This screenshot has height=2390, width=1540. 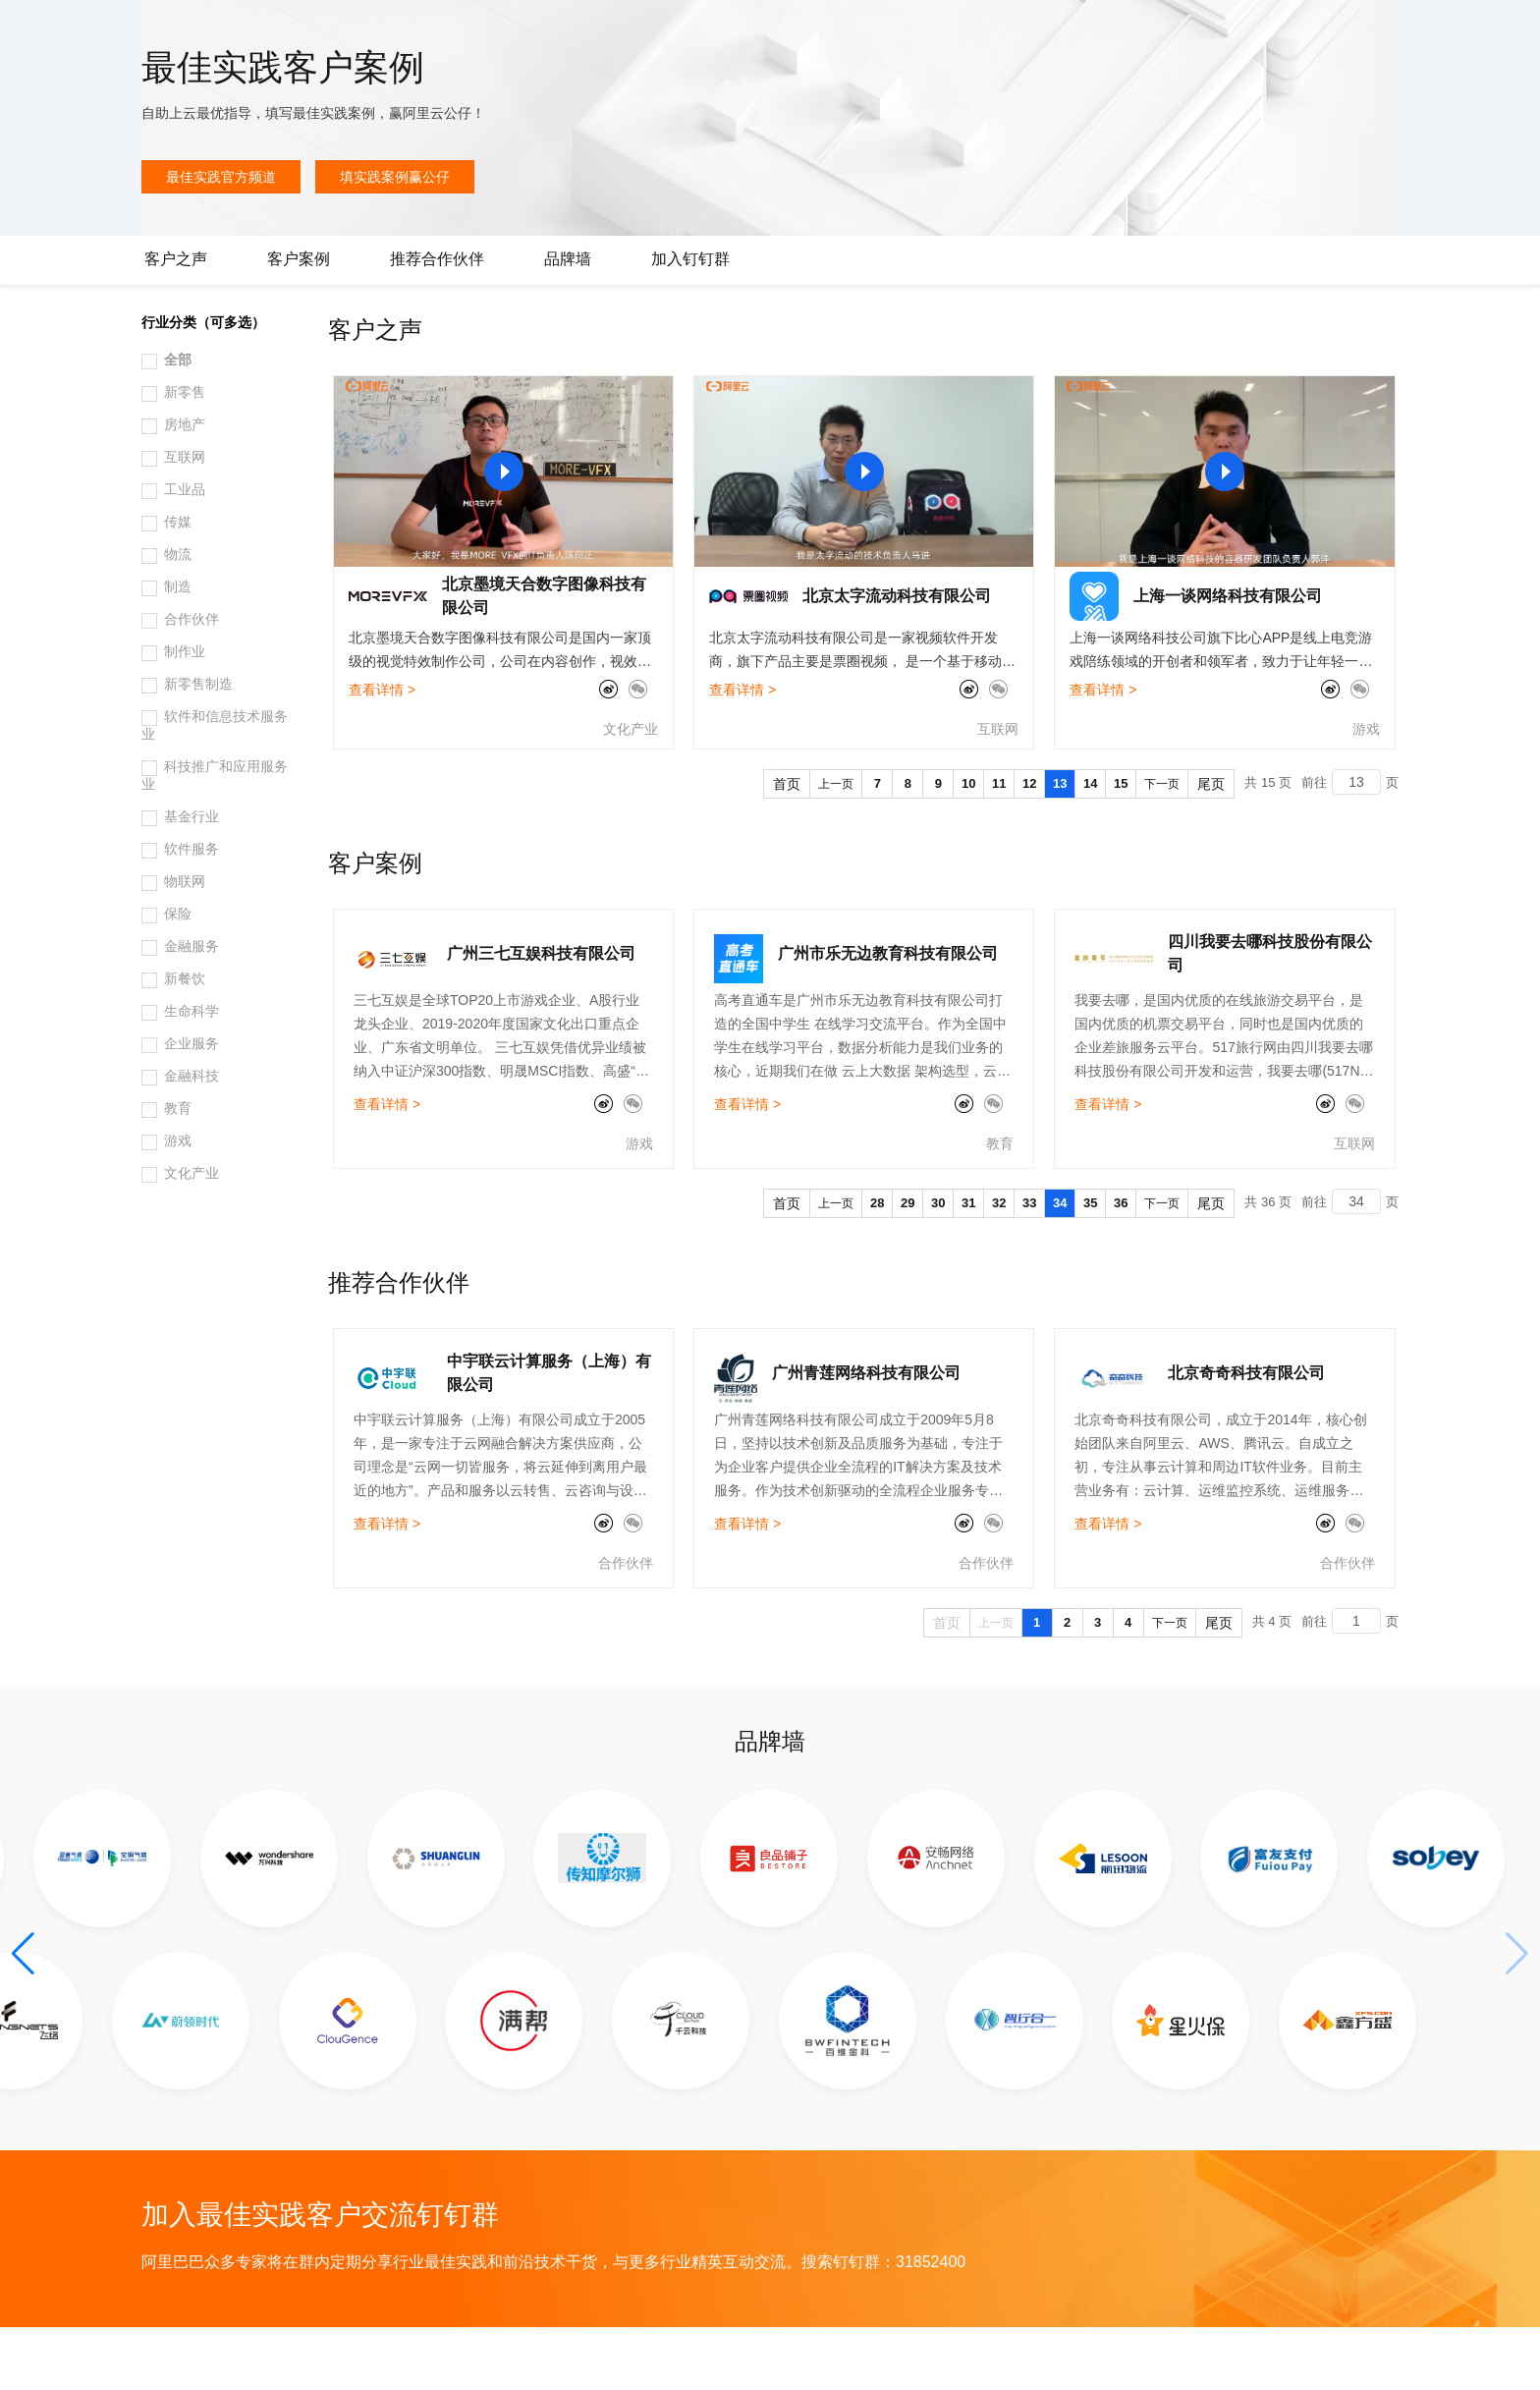 What do you see at coordinates (1029, 846) in the screenshot?
I see `12` at bounding box center [1029, 846].